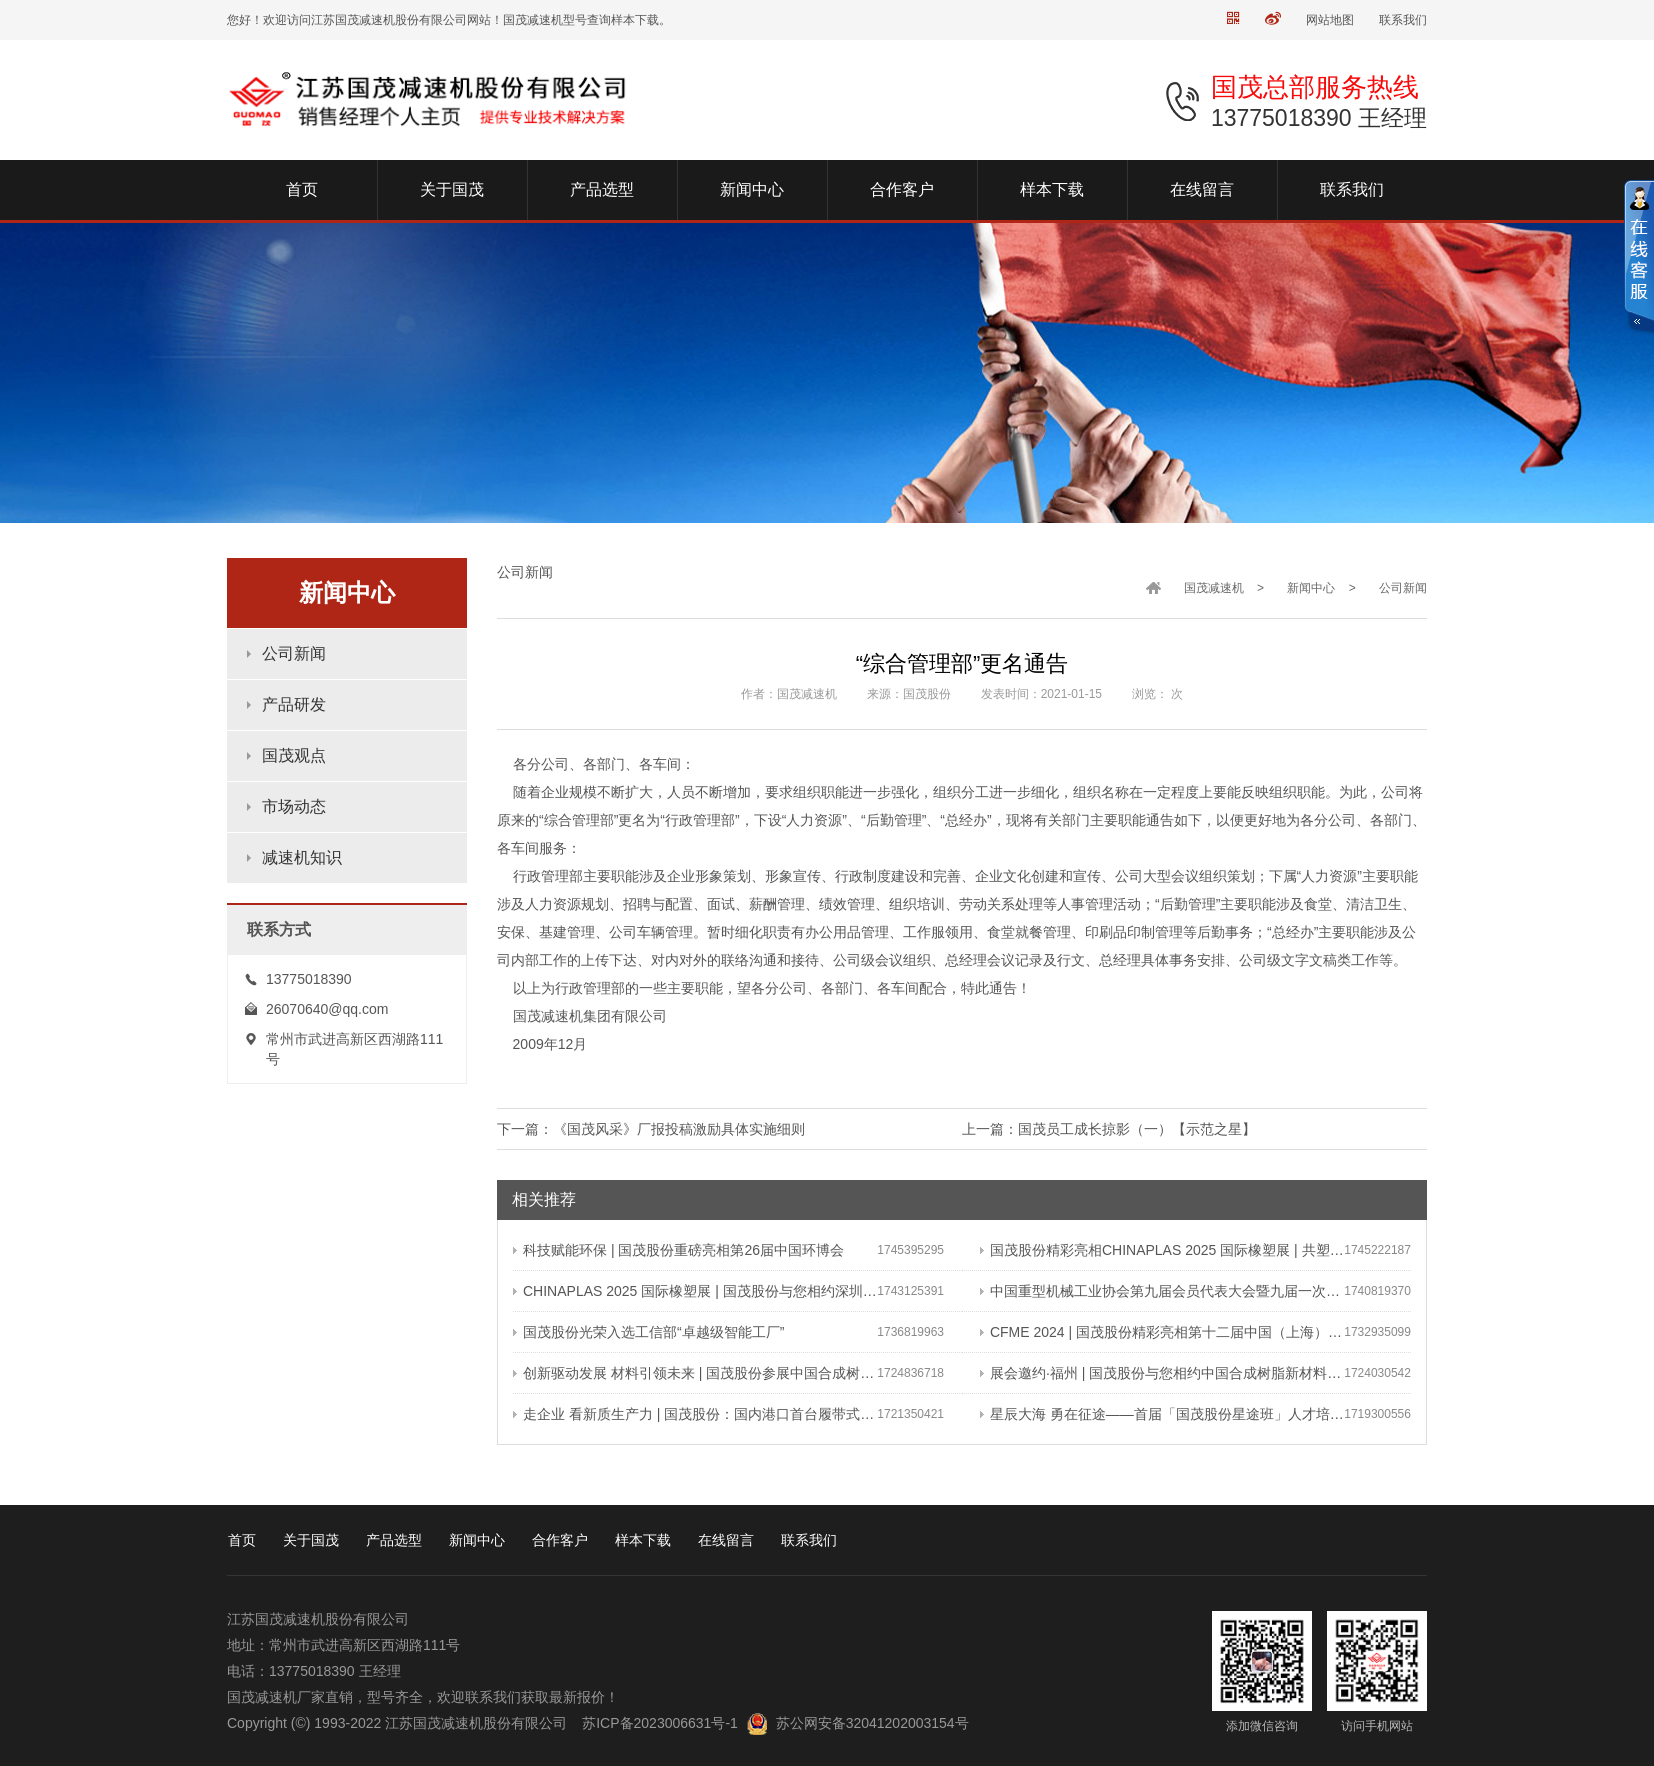 This screenshot has width=1654, height=1766. Describe the element at coordinates (678, 1250) in the screenshot. I see `科技赋能环保 | 国茂股份重磅亮相第26届中国环博会` at that location.